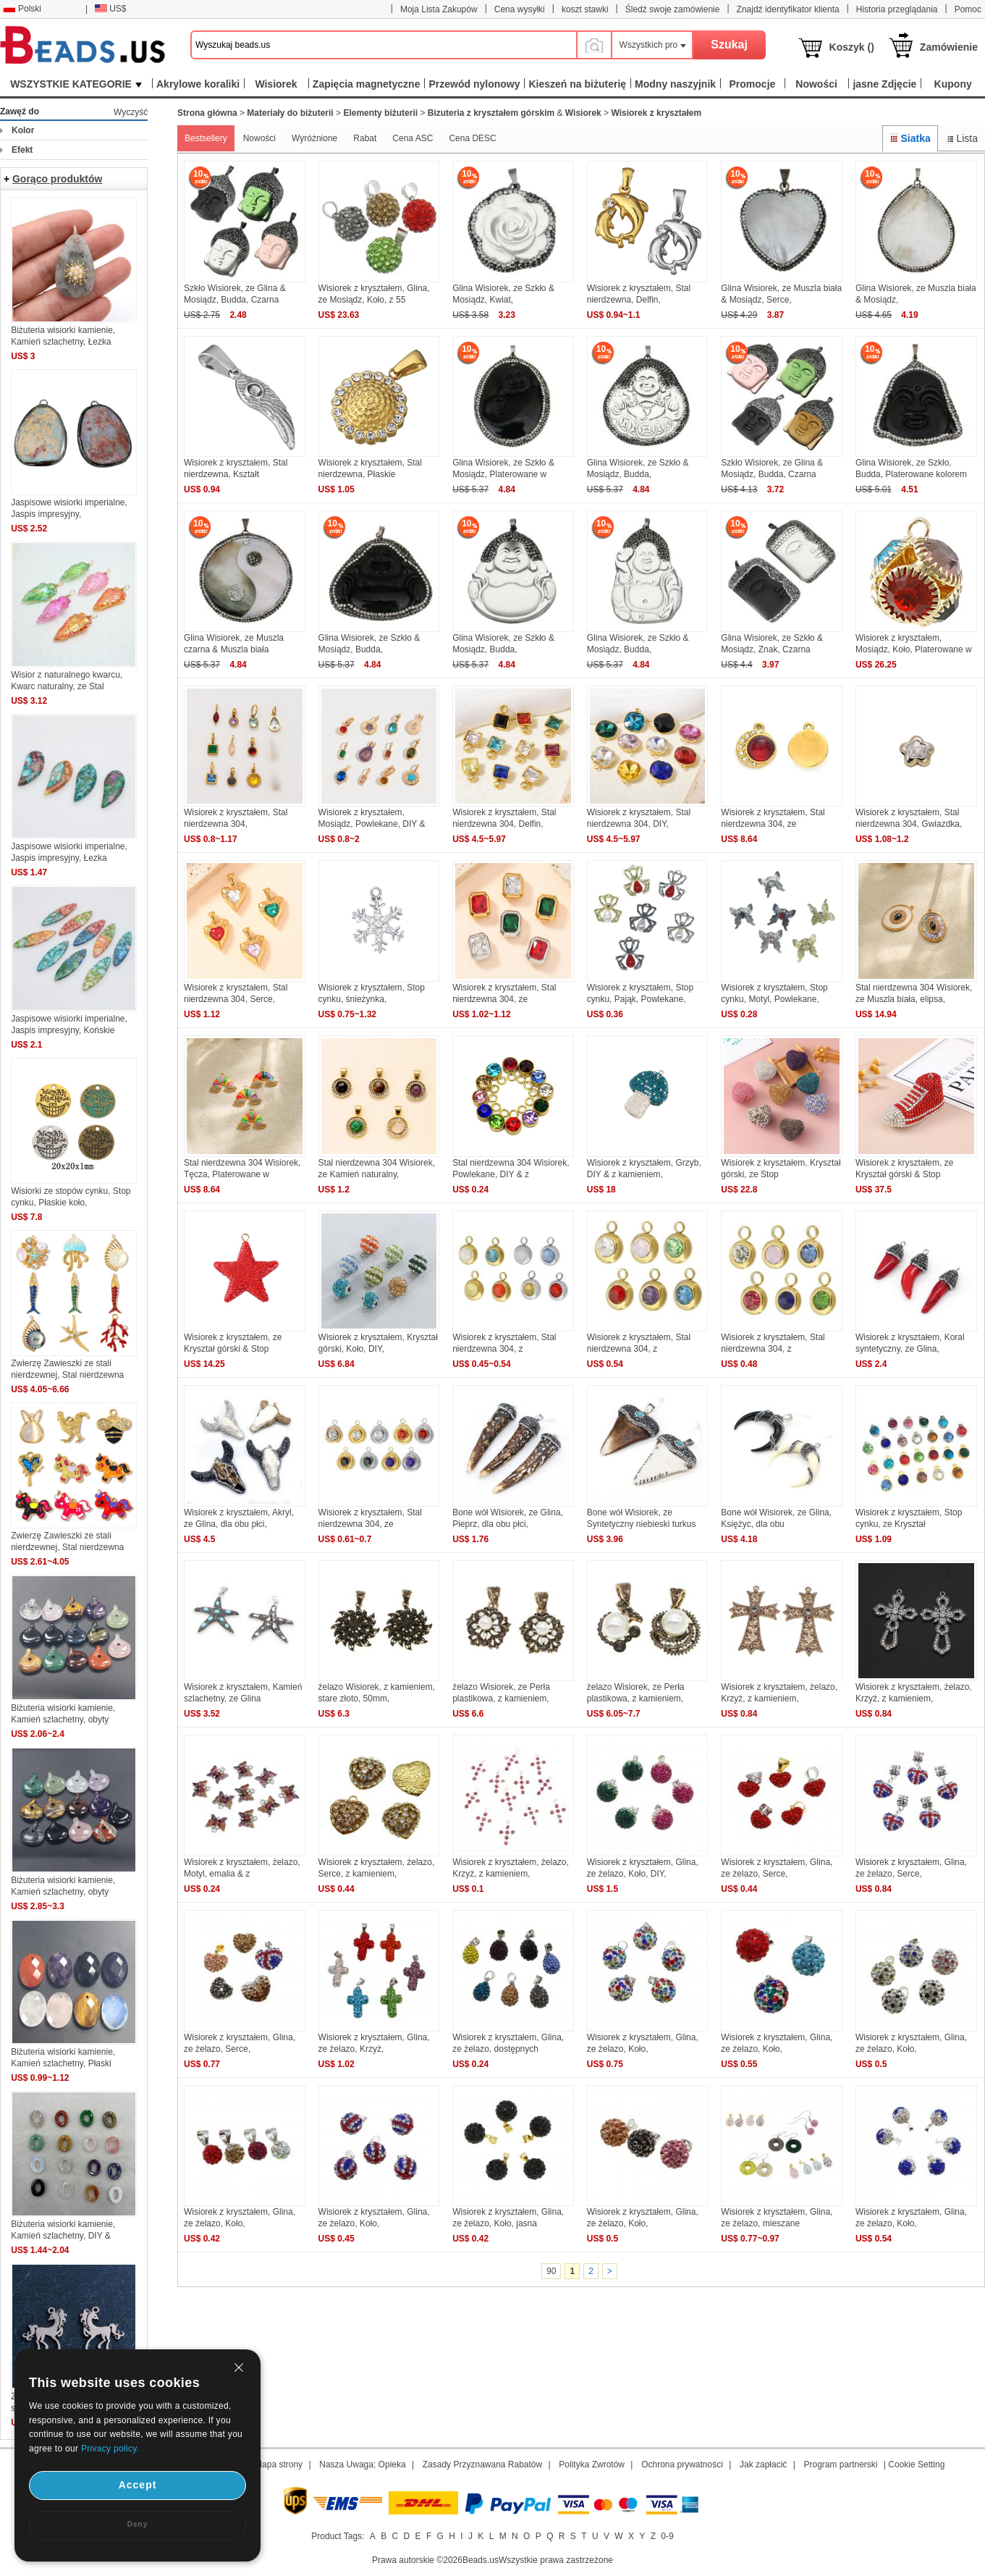  I want to click on Mapa strony, so click(279, 2464).